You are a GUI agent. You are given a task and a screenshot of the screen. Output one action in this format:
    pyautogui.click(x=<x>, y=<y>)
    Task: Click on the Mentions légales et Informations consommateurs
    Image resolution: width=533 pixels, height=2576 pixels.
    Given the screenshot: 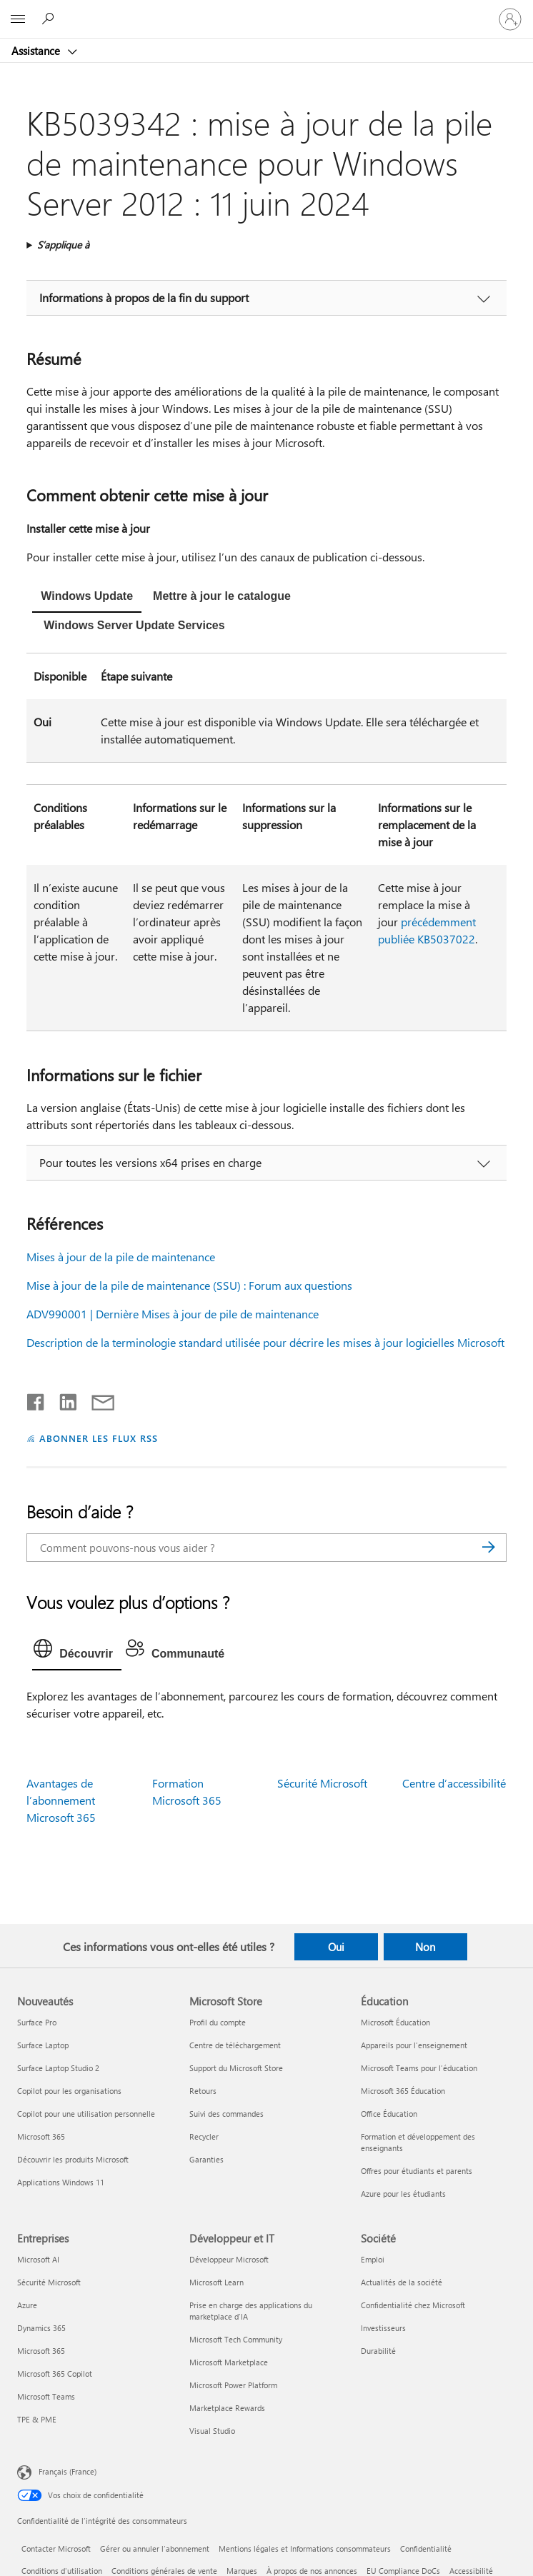 What is the action you would take?
    pyautogui.click(x=305, y=2548)
    